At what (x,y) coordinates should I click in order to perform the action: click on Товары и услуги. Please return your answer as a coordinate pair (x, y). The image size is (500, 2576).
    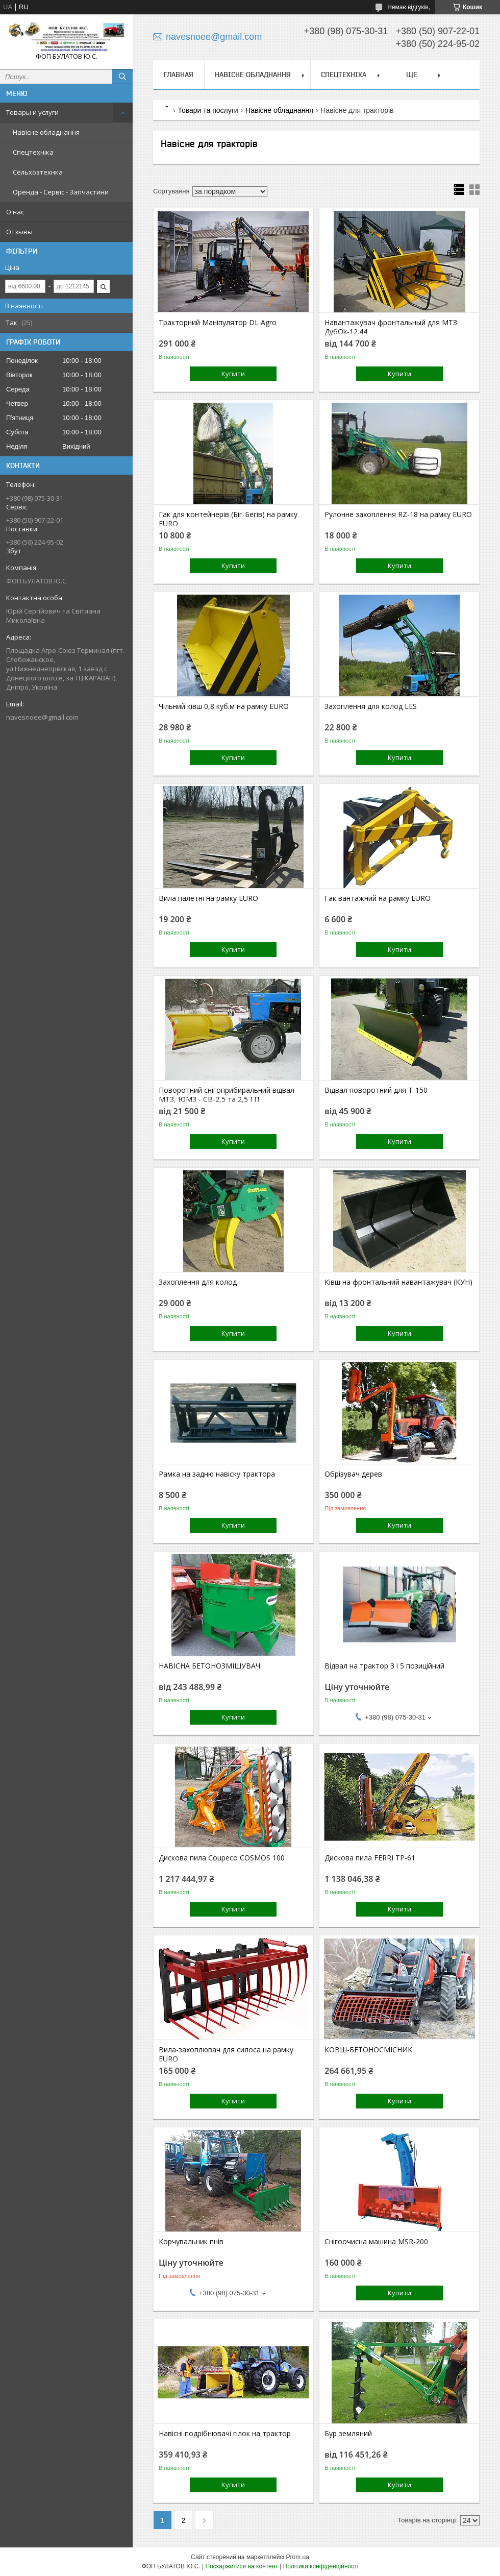
    Looking at the image, I should click on (32, 112).